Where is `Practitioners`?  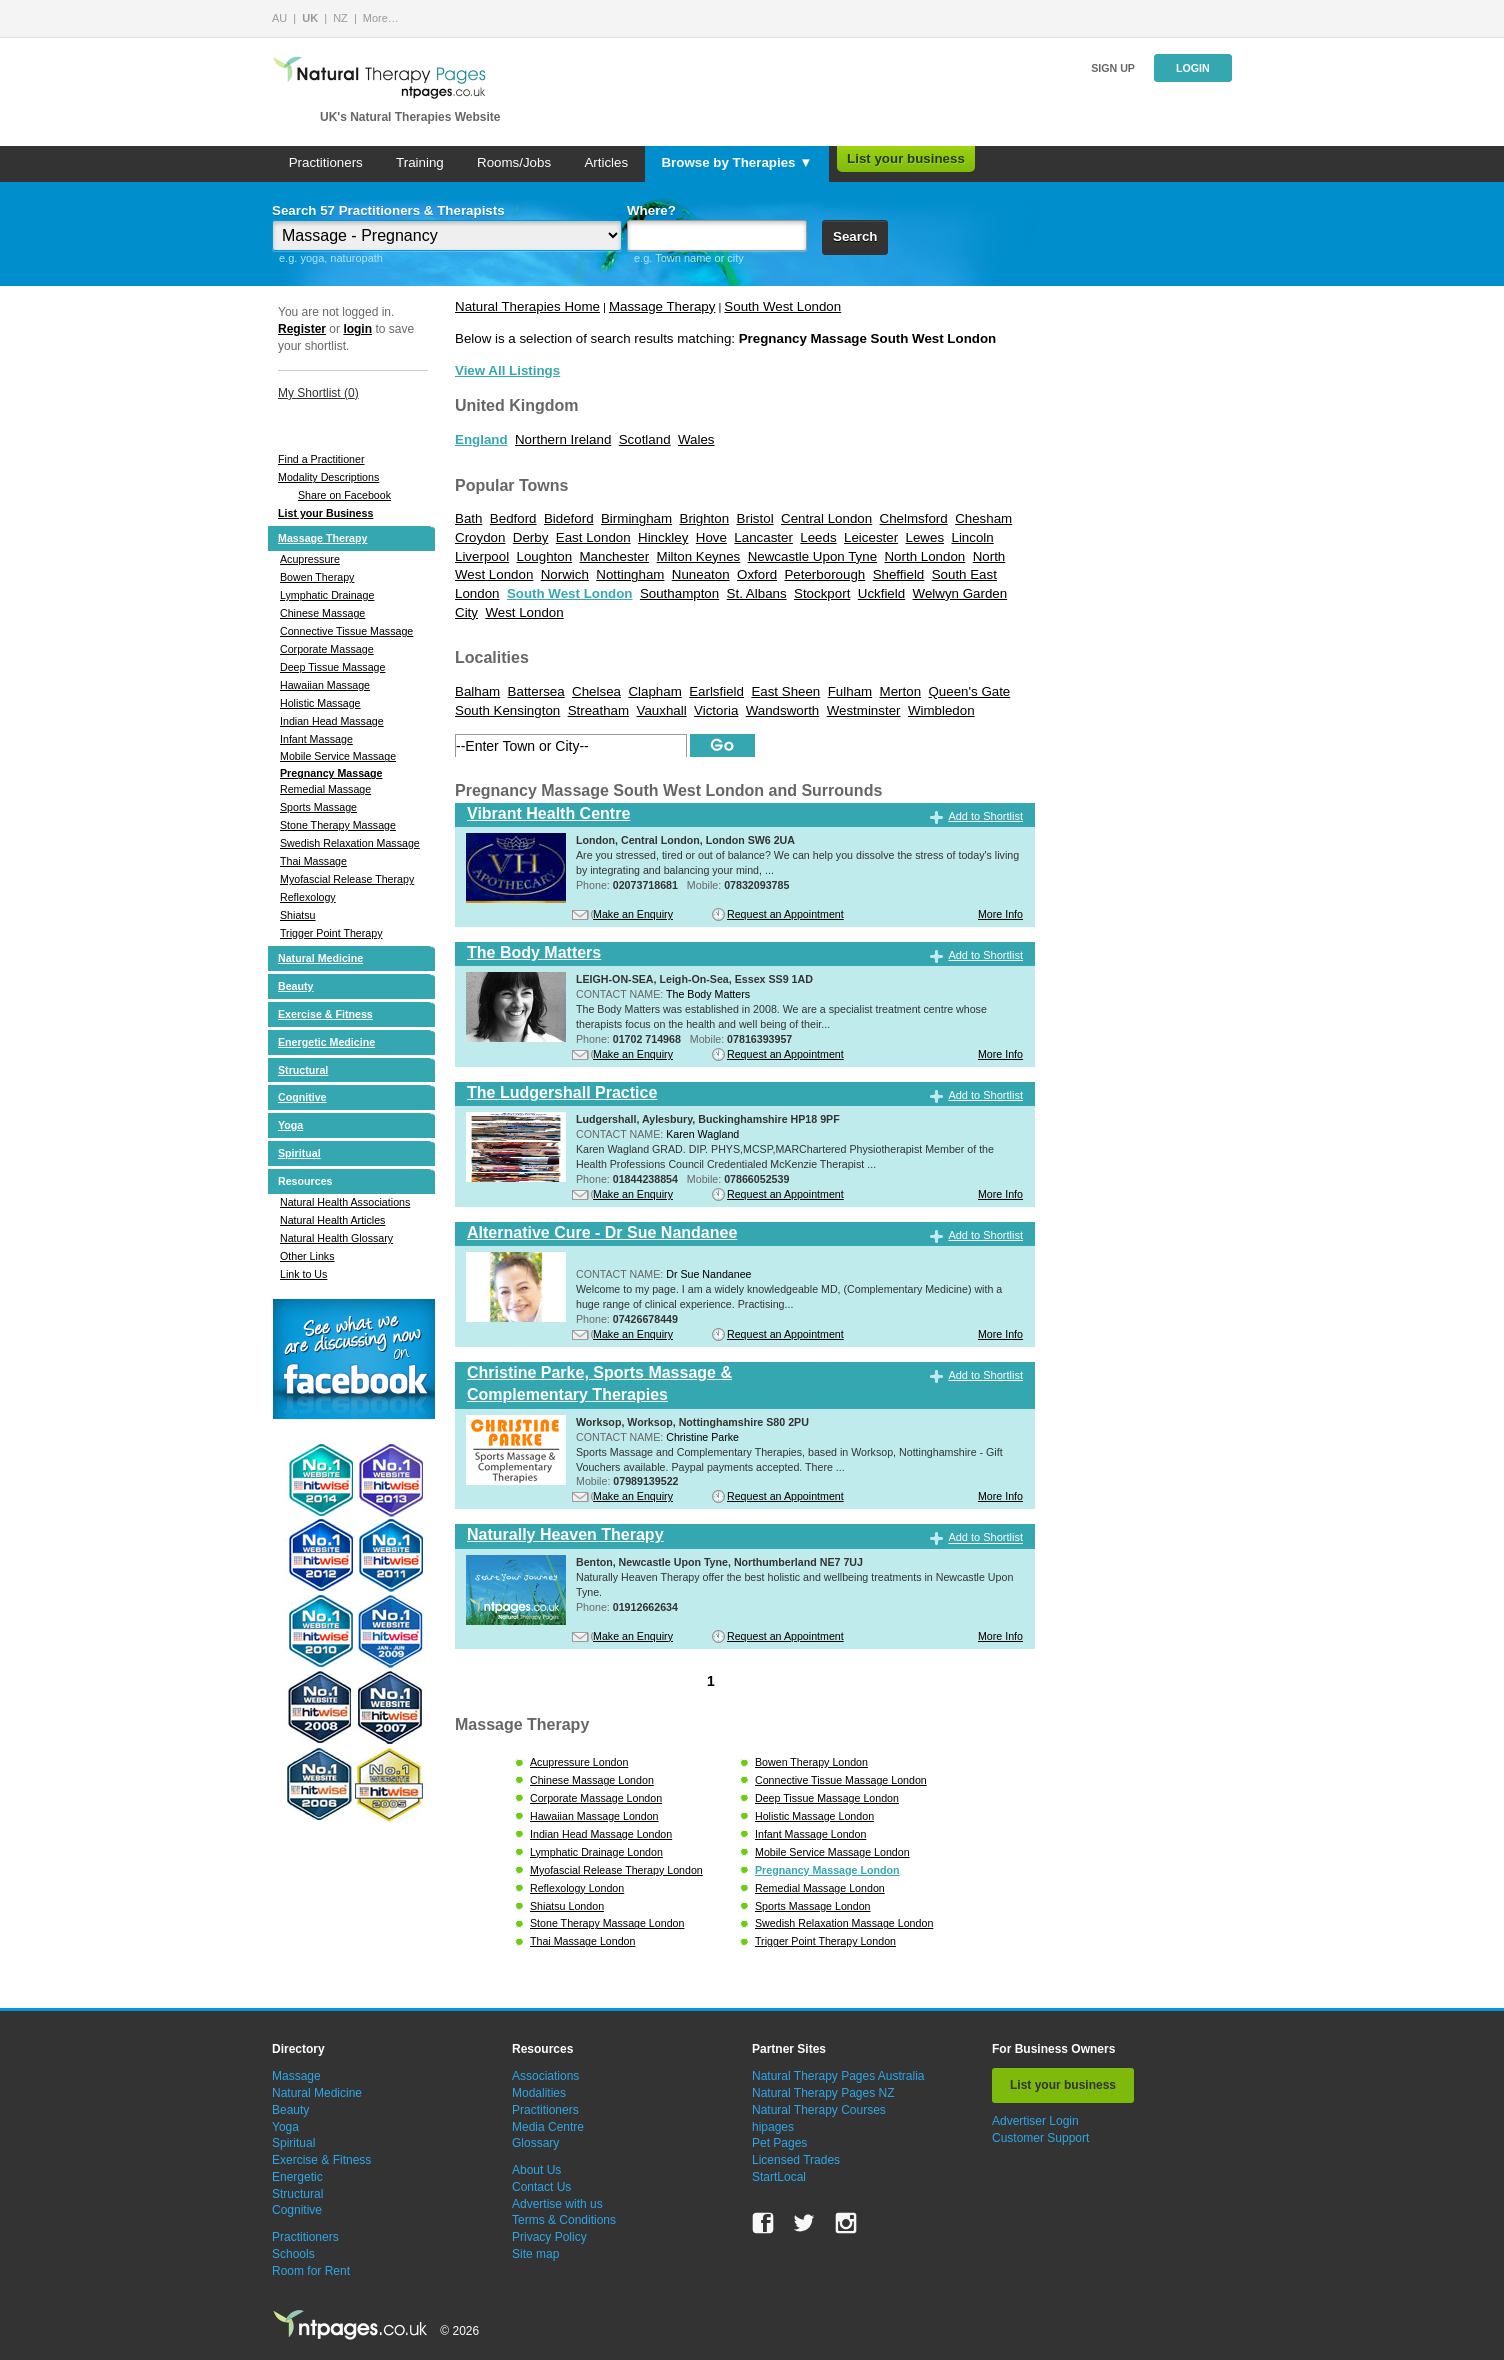
Practitioners is located at coordinates (326, 162).